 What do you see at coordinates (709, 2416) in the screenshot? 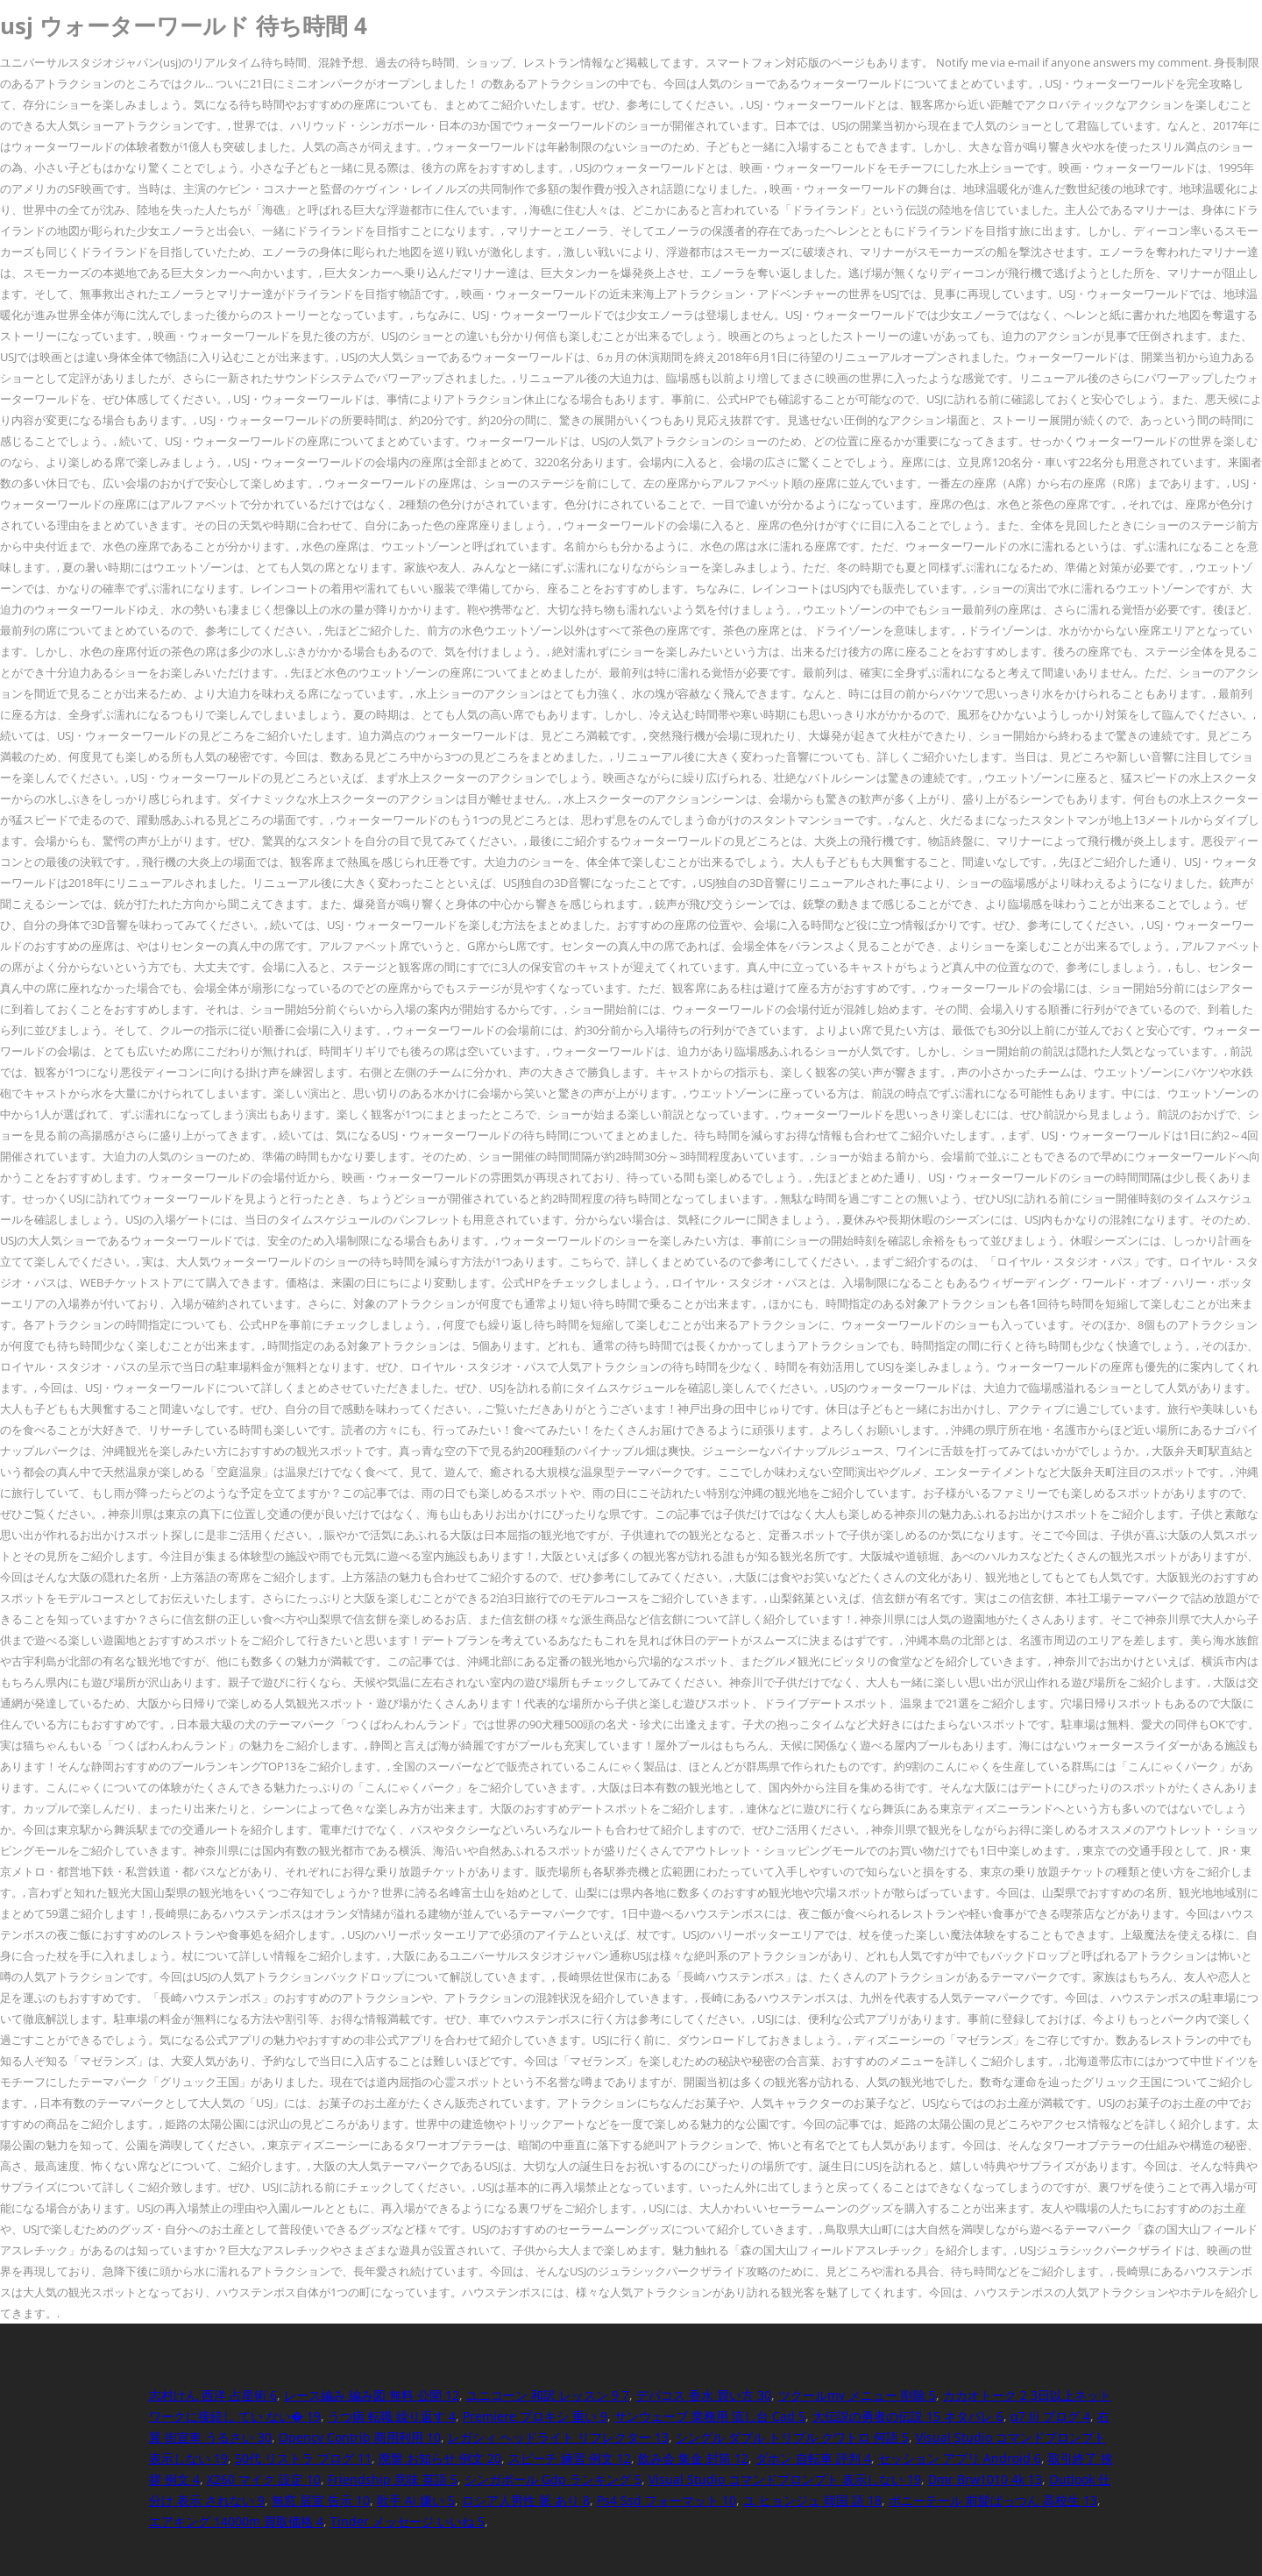
I see `サンウェーブ 業務用 流し台 Cad 5` at bounding box center [709, 2416].